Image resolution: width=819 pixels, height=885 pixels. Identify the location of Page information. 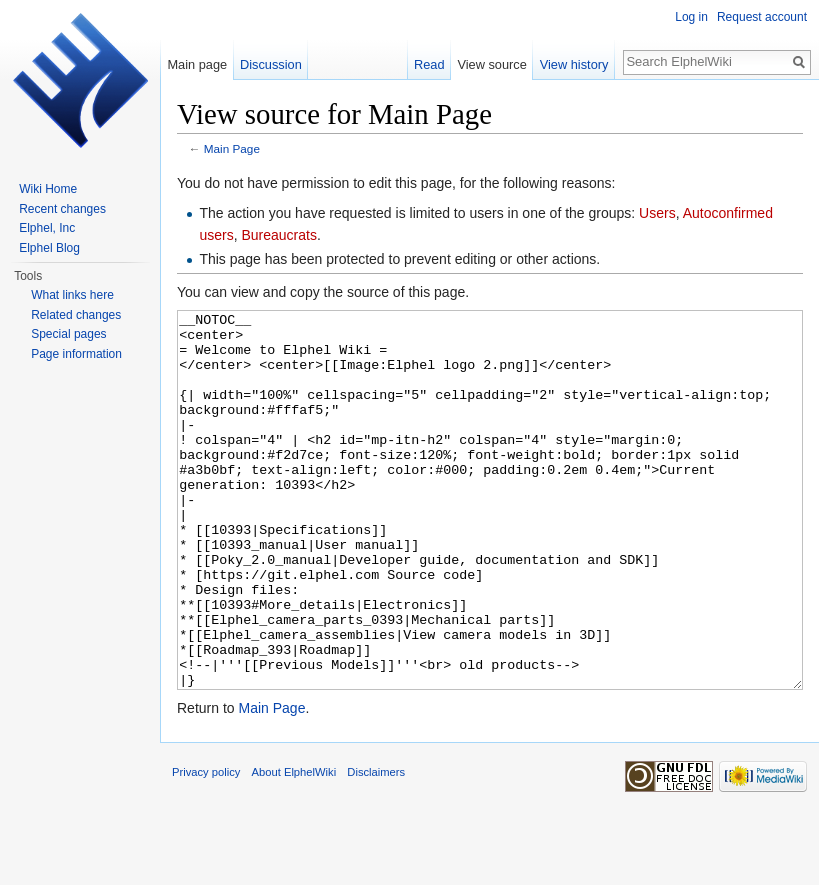
(76, 354).